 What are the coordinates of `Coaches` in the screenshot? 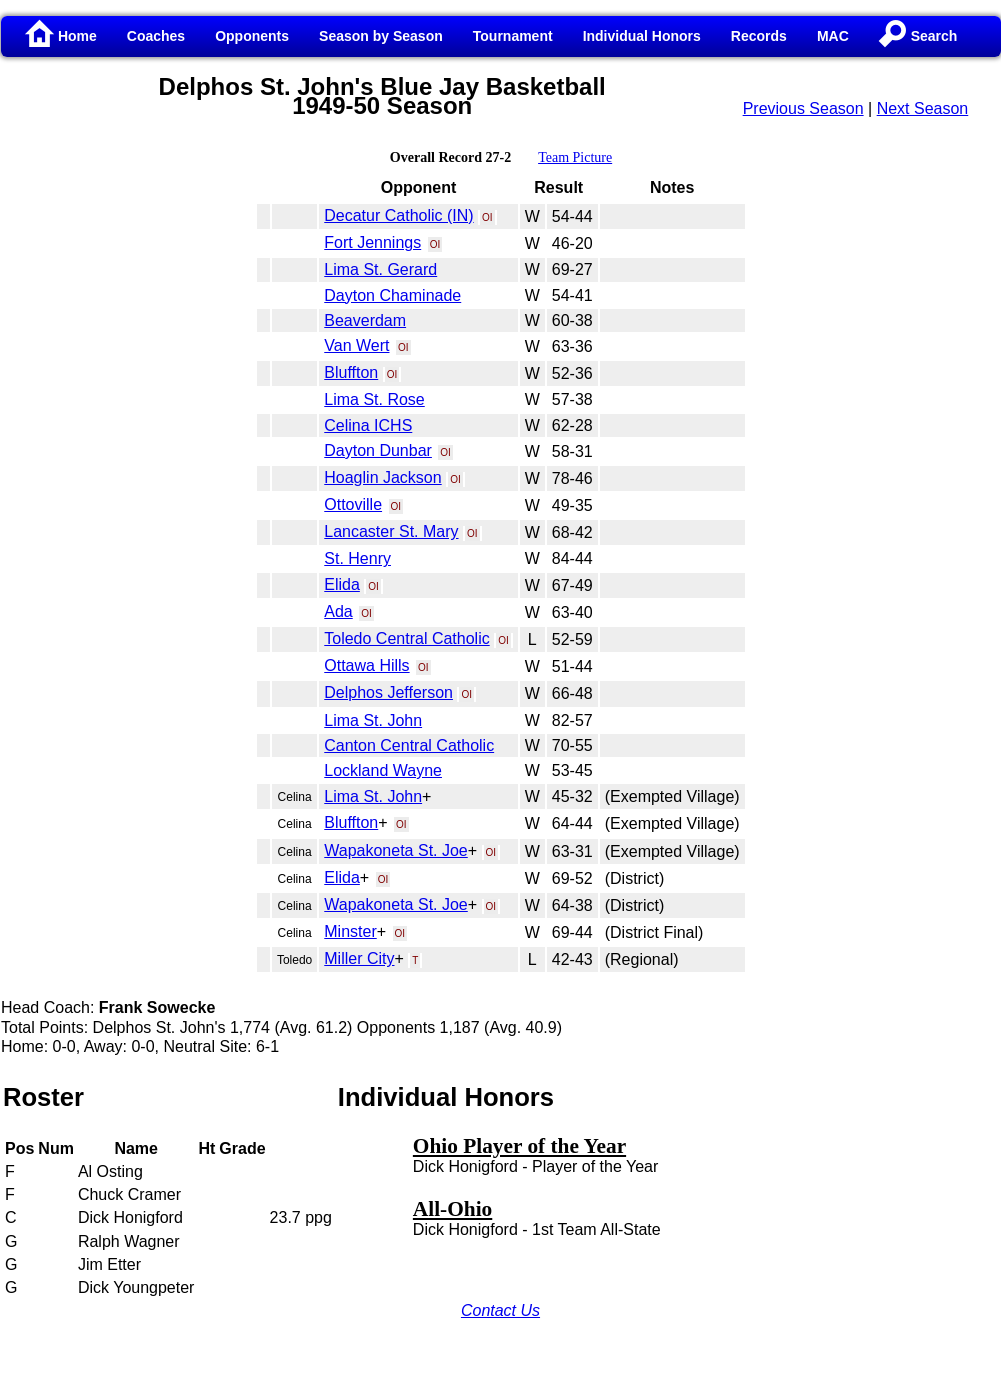 It's located at (156, 36).